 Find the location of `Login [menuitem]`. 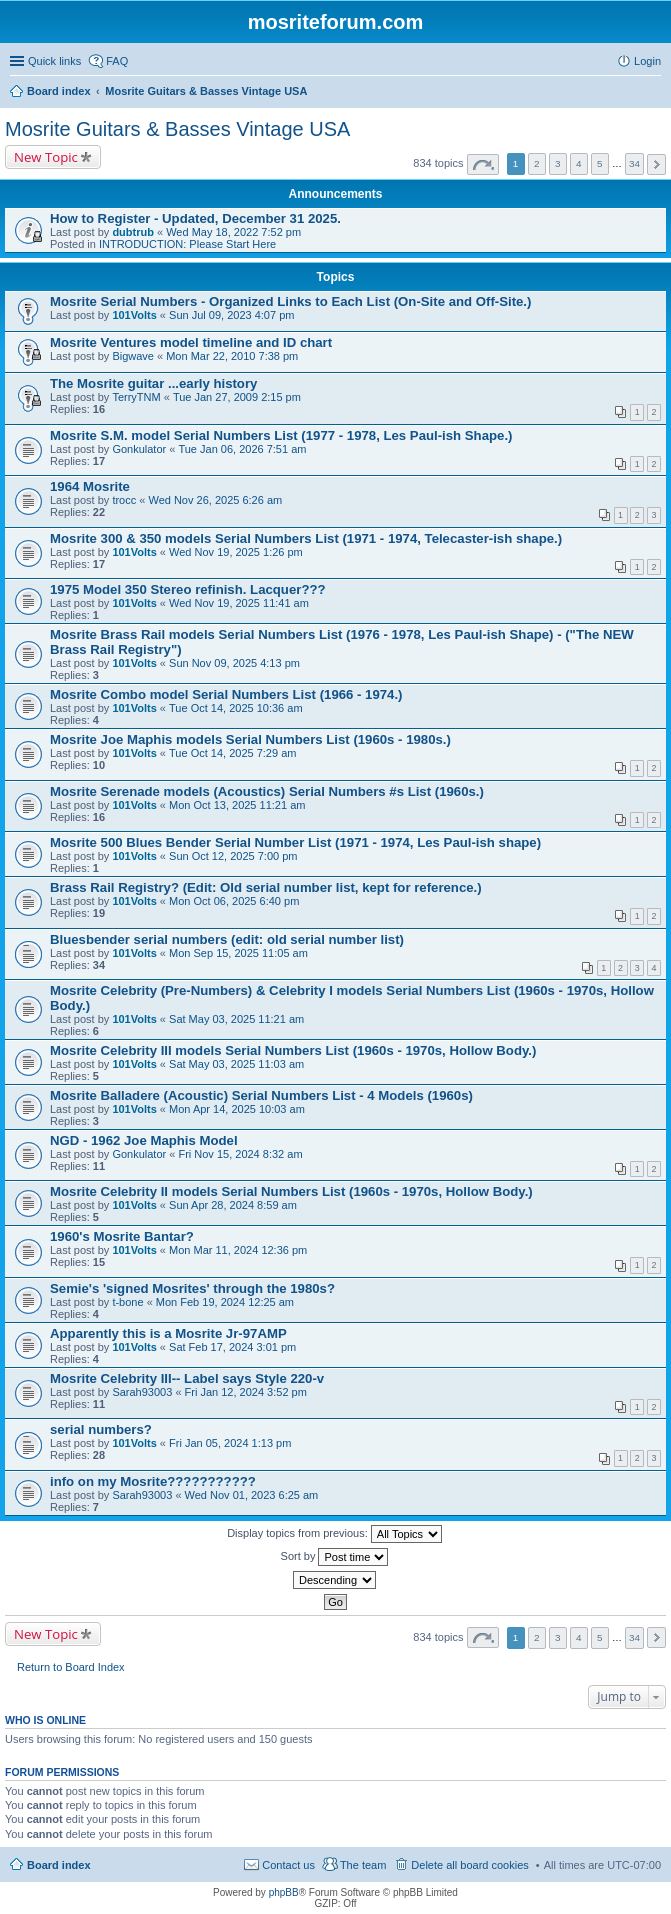

Login [menuitem] is located at coordinates (647, 61).